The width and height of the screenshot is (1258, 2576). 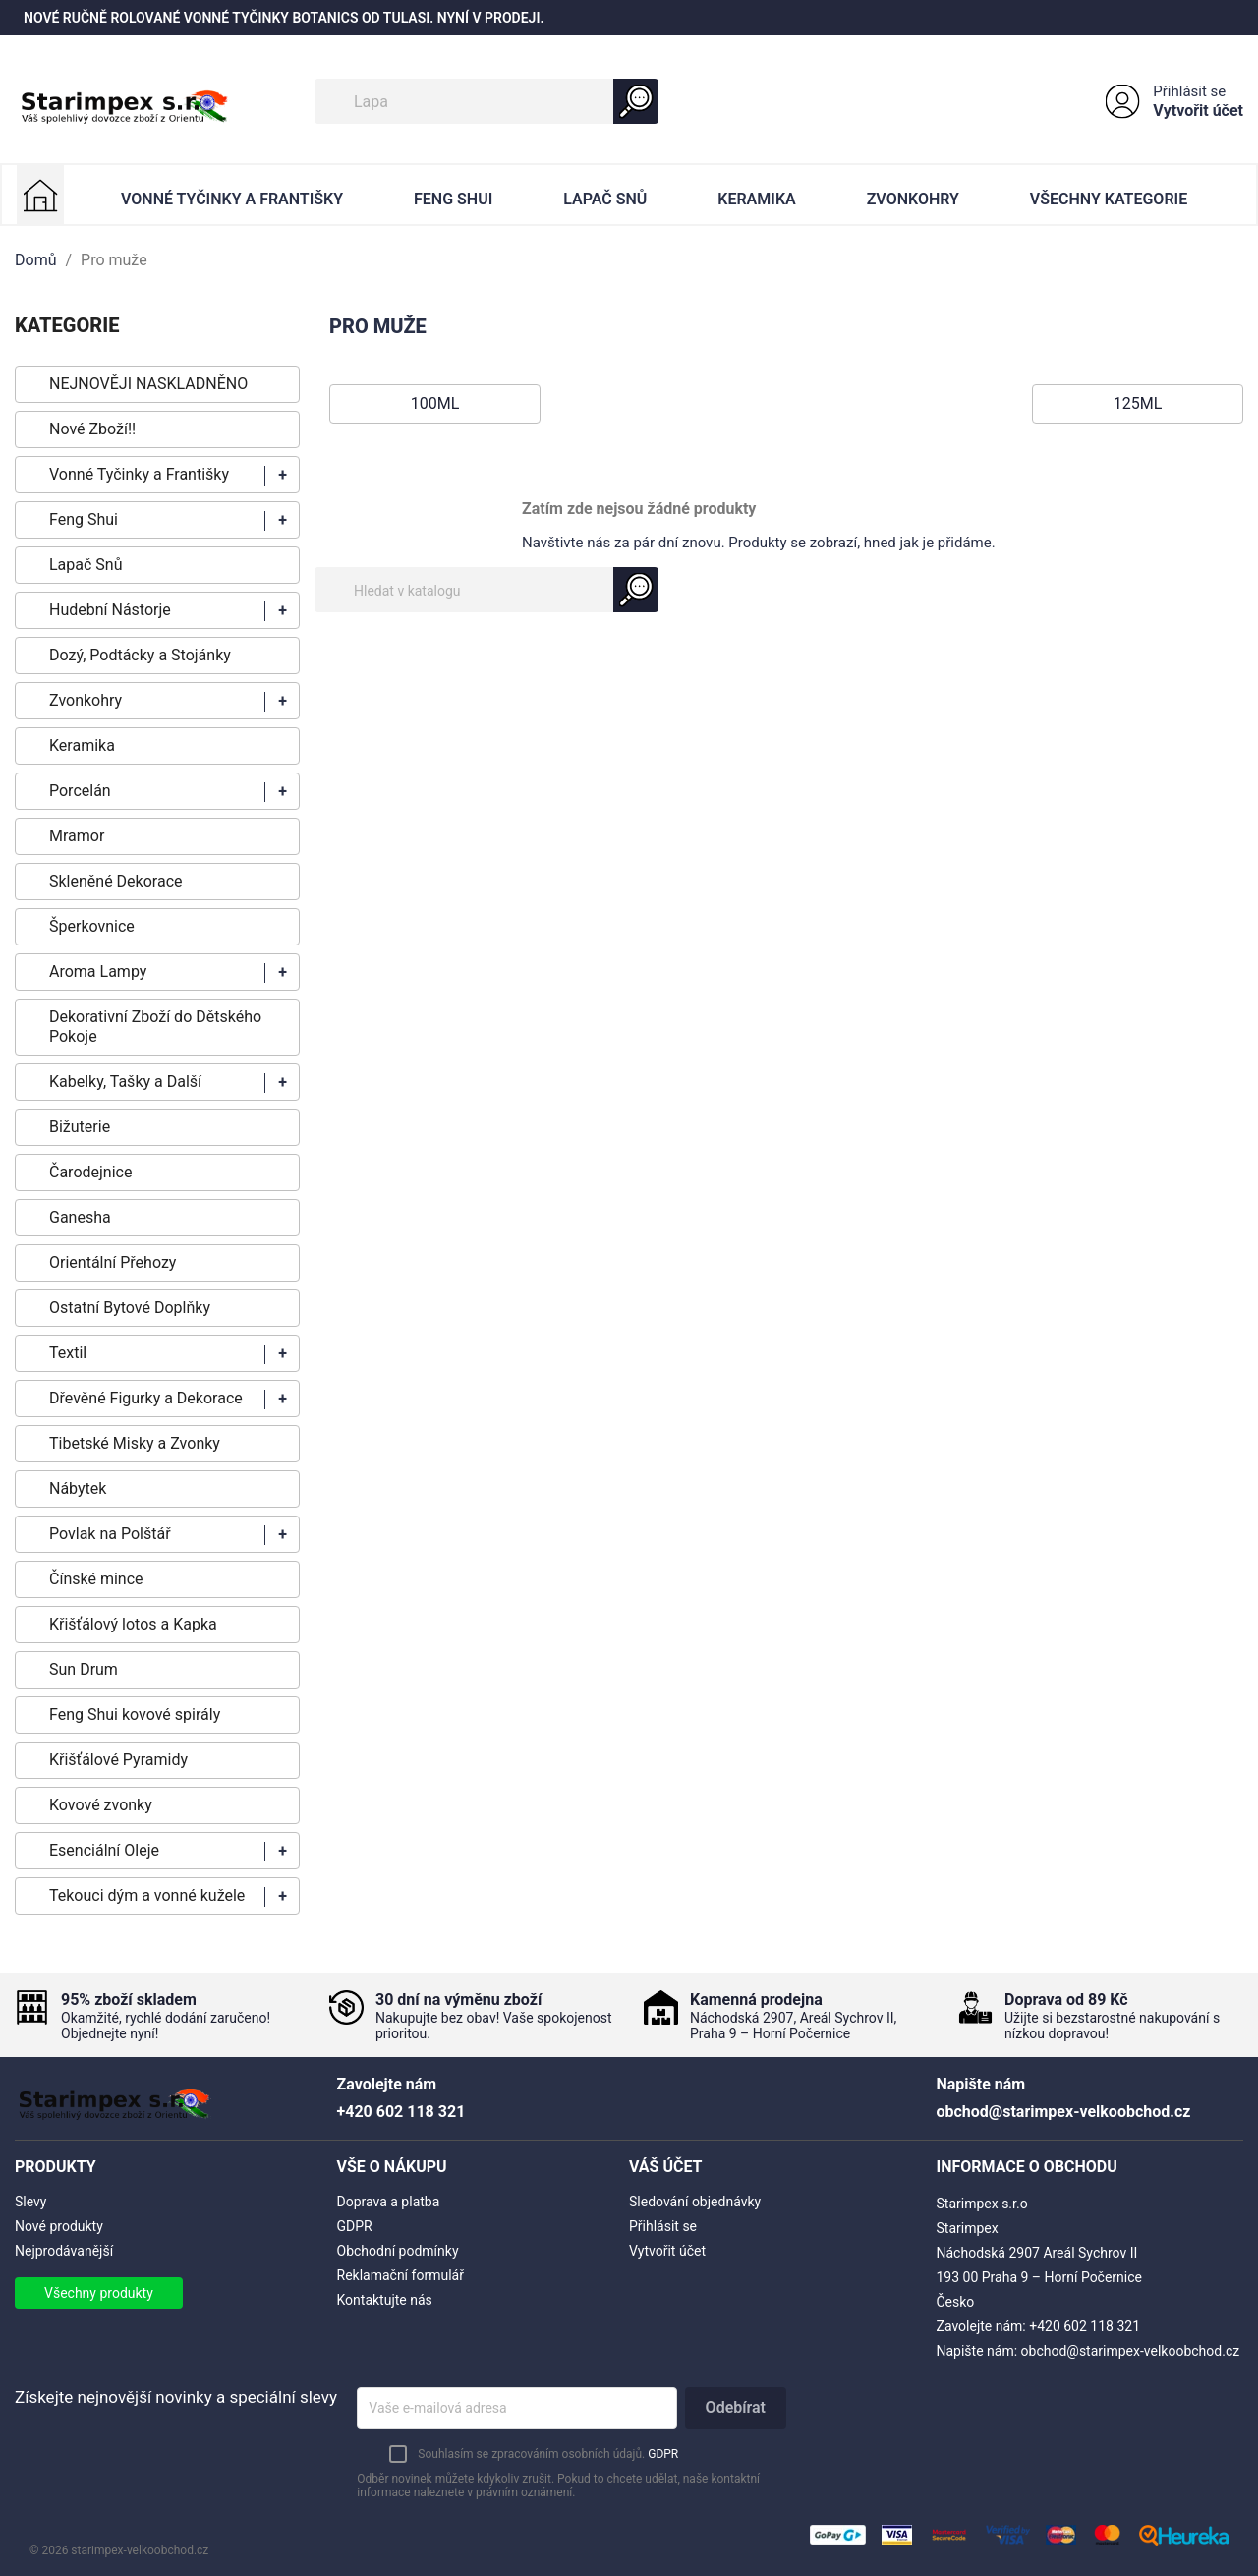 What do you see at coordinates (115, 881) in the screenshot?
I see `Skleněné Dekorace` at bounding box center [115, 881].